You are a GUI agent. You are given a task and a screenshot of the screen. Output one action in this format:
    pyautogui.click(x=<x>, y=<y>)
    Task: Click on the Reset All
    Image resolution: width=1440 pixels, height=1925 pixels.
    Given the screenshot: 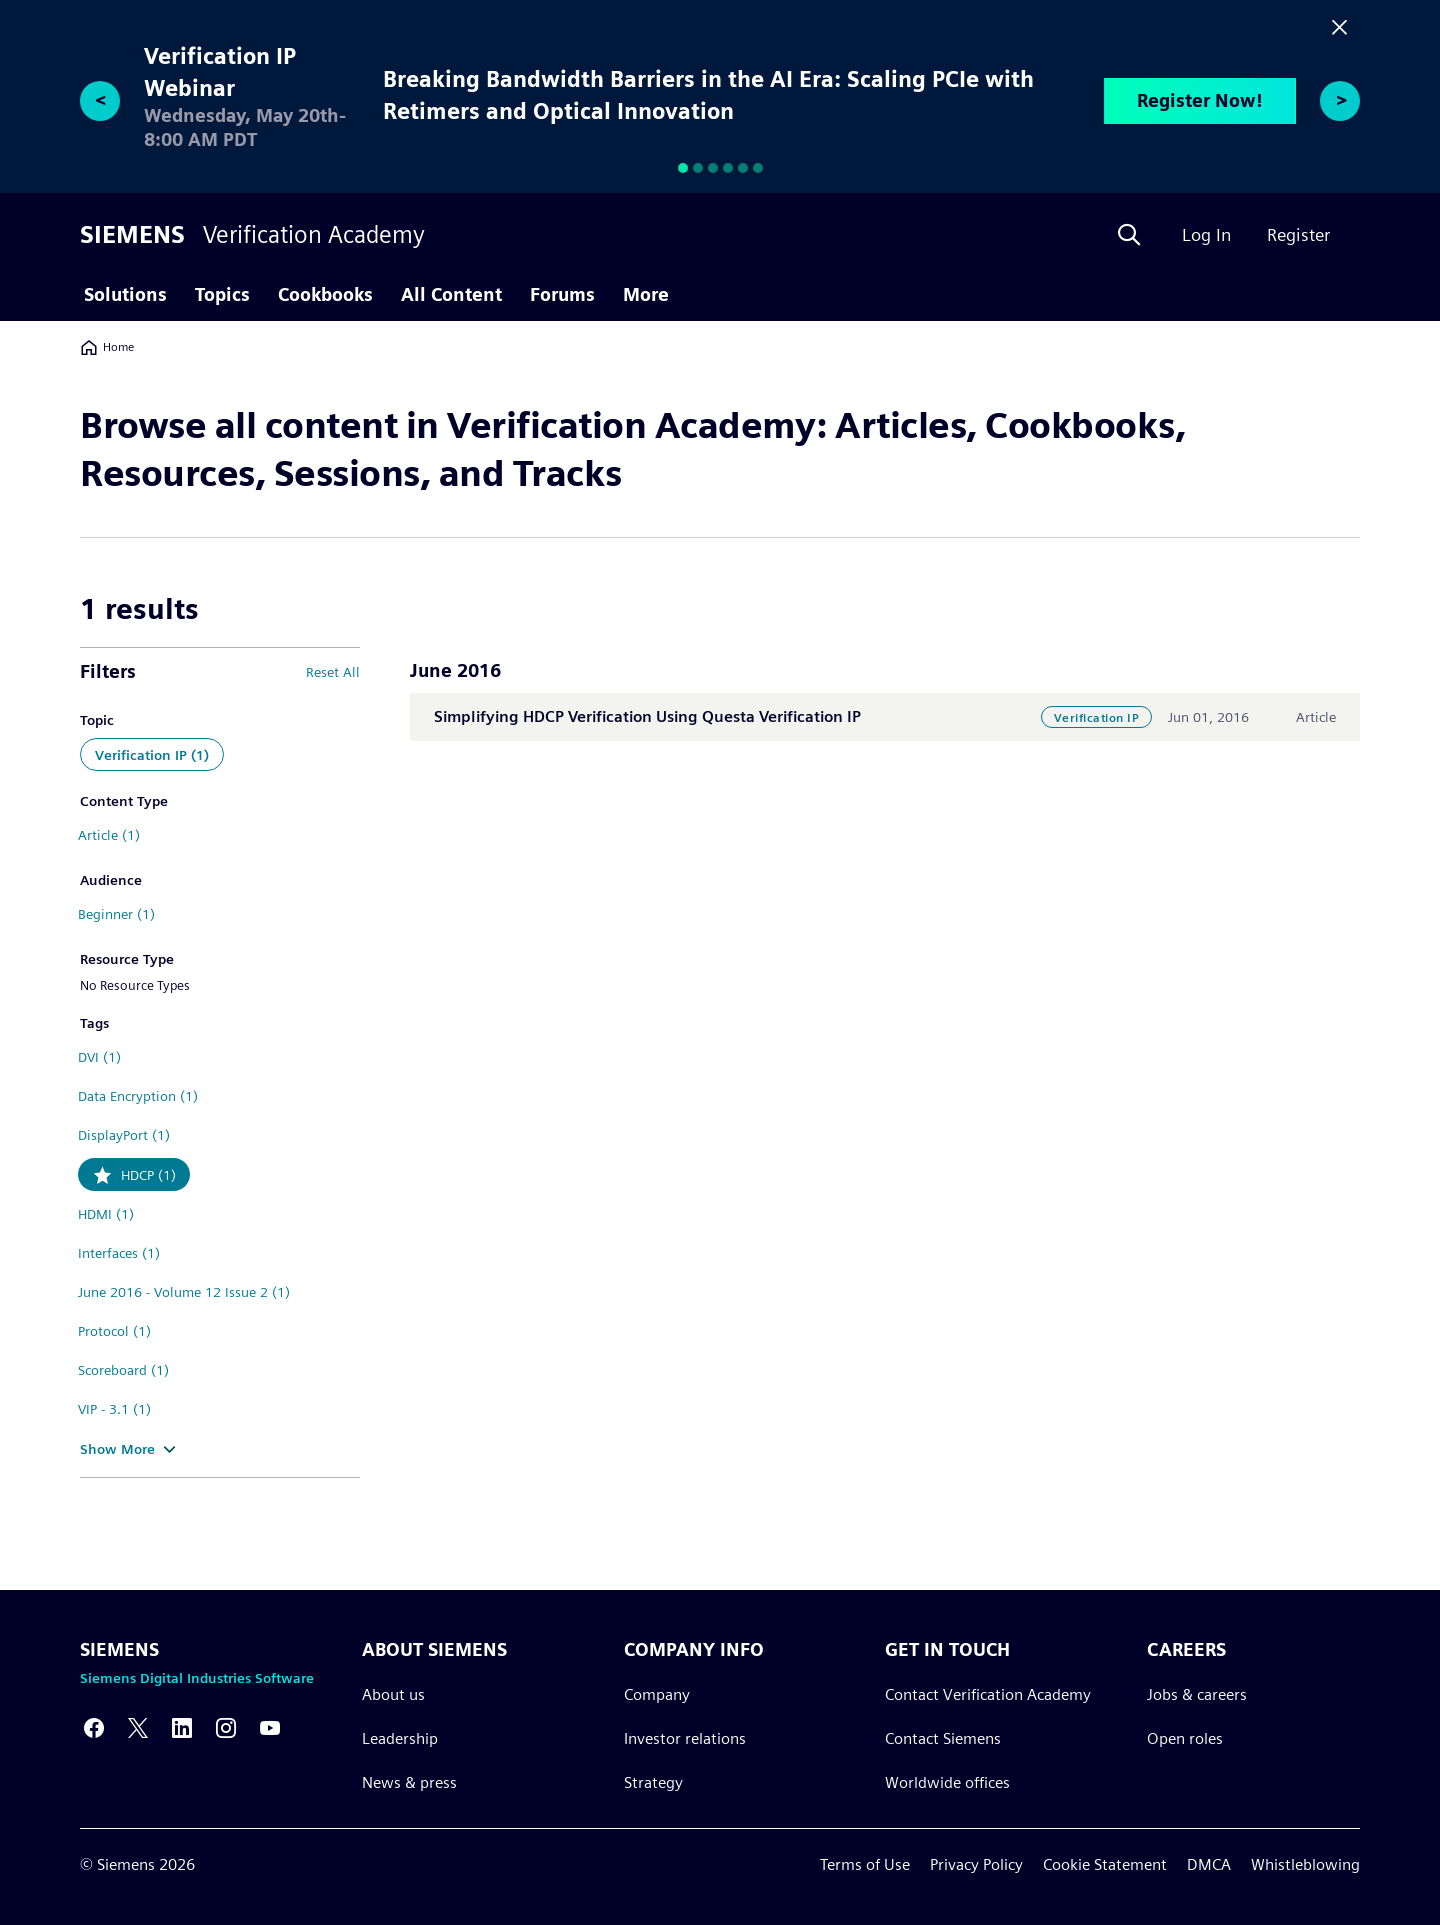 What is the action you would take?
    pyautogui.click(x=333, y=672)
    